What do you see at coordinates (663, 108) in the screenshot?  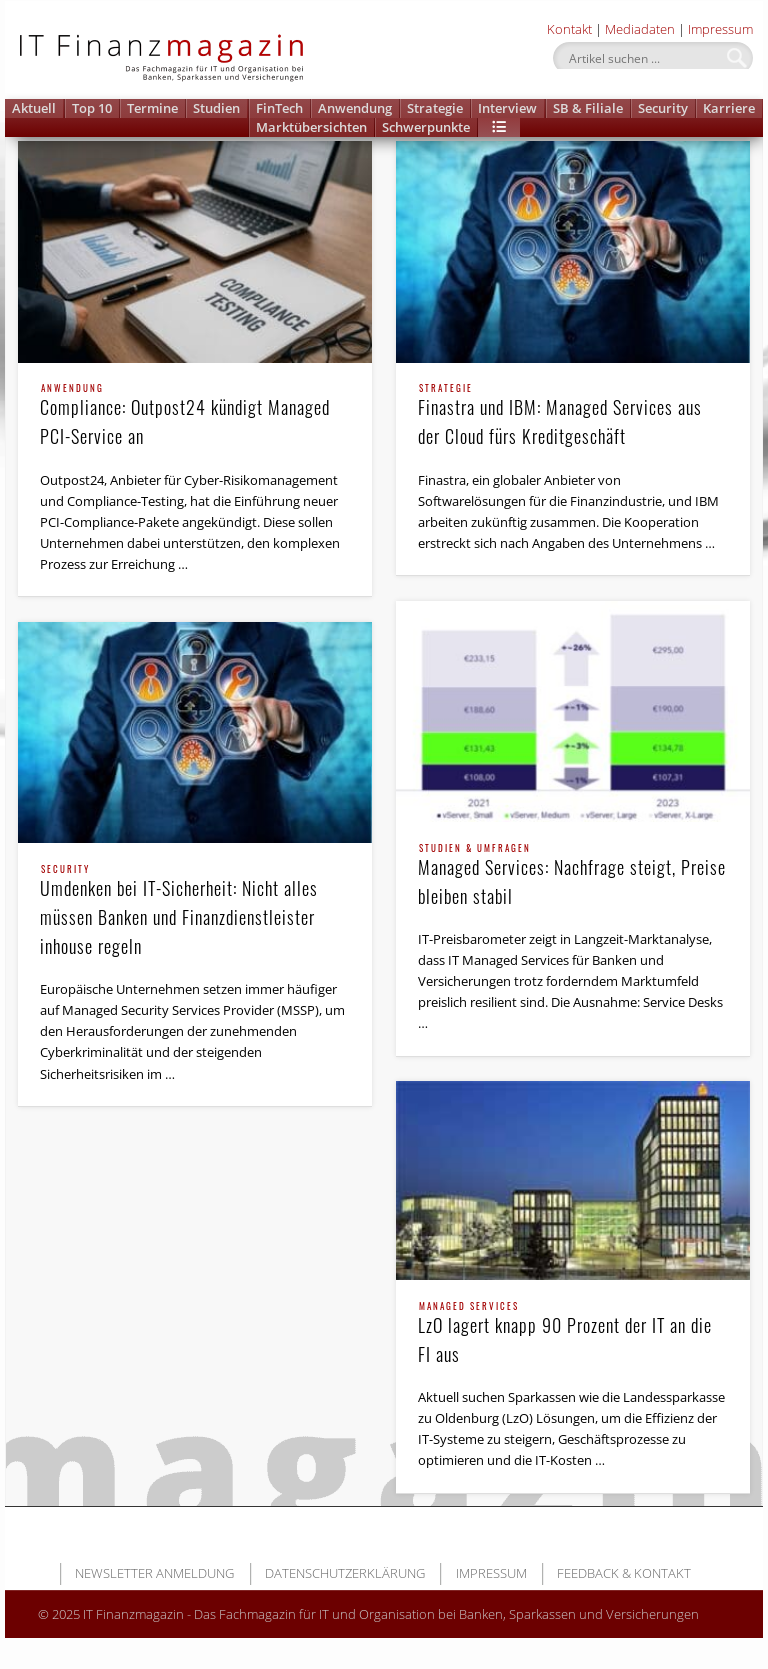 I see `Security` at bounding box center [663, 108].